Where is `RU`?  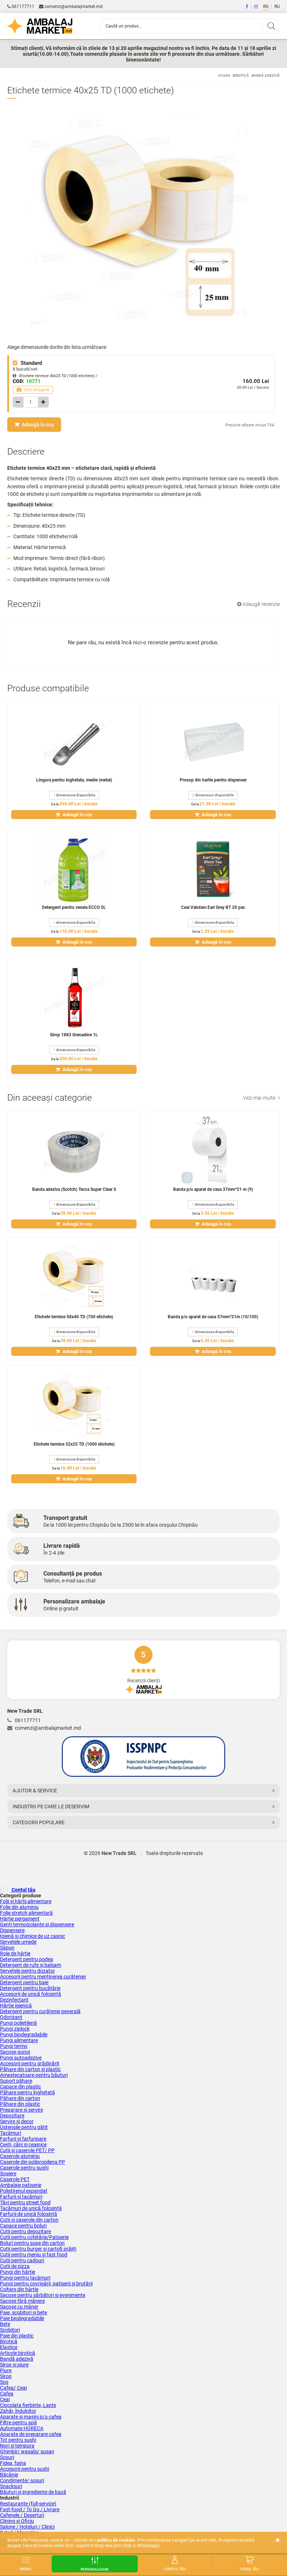
RU is located at coordinates (277, 6).